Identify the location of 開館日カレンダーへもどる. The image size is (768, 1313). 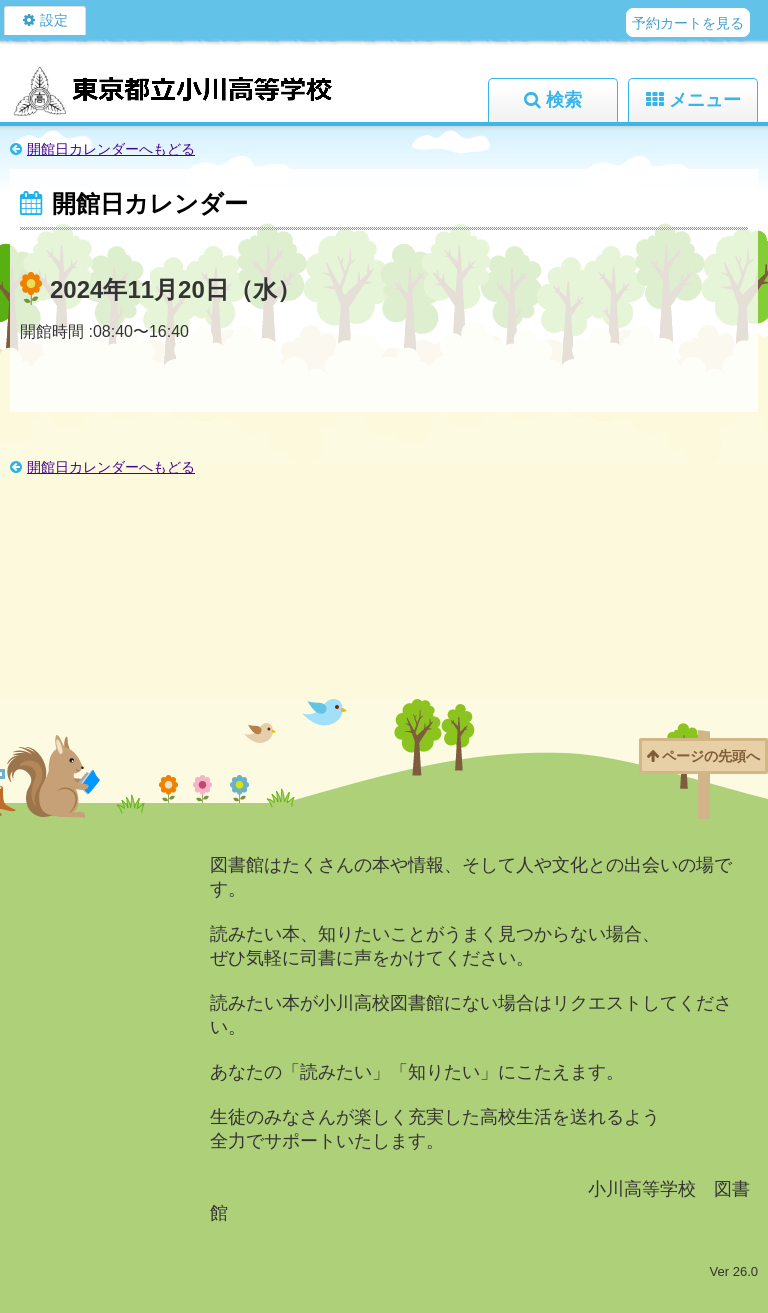
(111, 149).